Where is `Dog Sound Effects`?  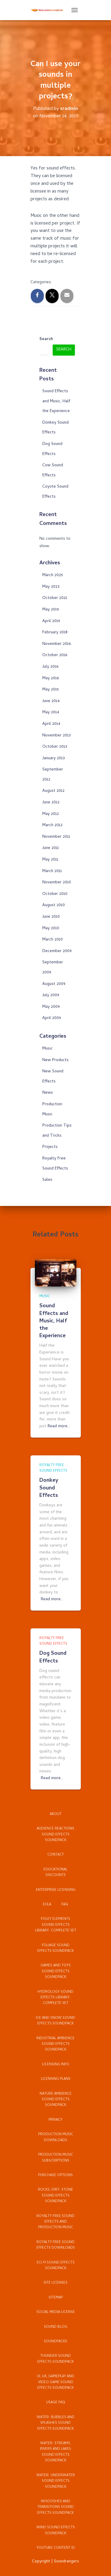 Dog Sound Effects is located at coordinates (52, 1657).